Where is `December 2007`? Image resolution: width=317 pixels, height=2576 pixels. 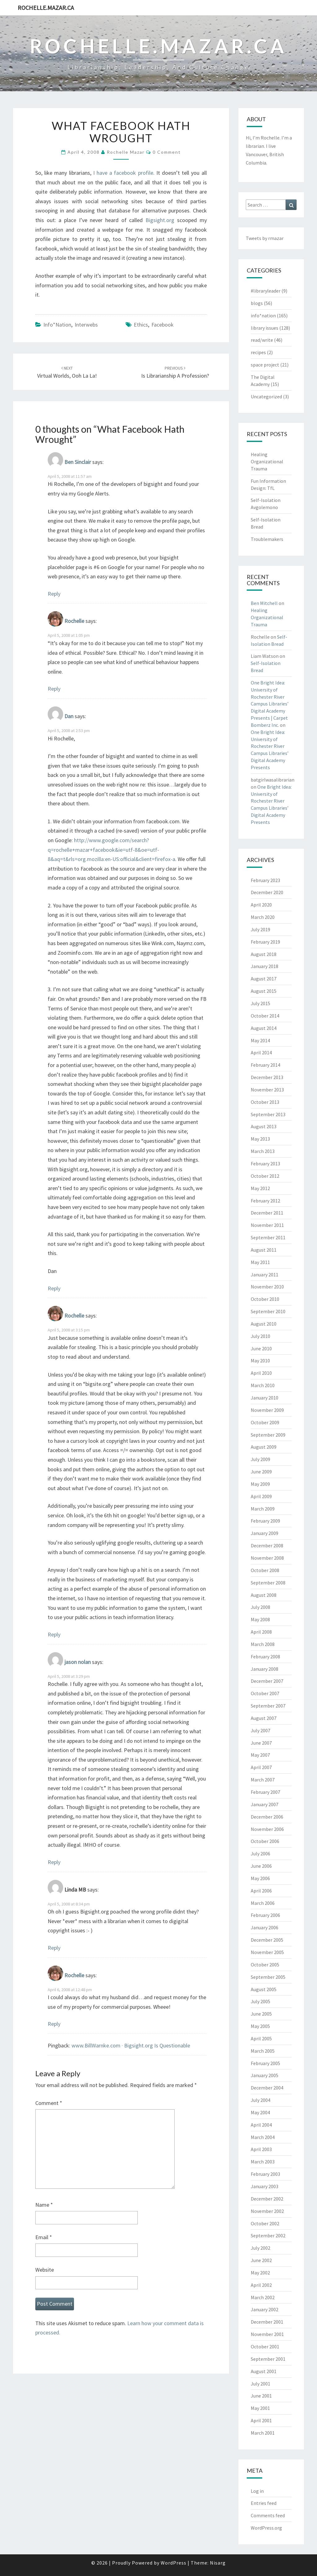
December 2007 is located at coordinates (267, 1681).